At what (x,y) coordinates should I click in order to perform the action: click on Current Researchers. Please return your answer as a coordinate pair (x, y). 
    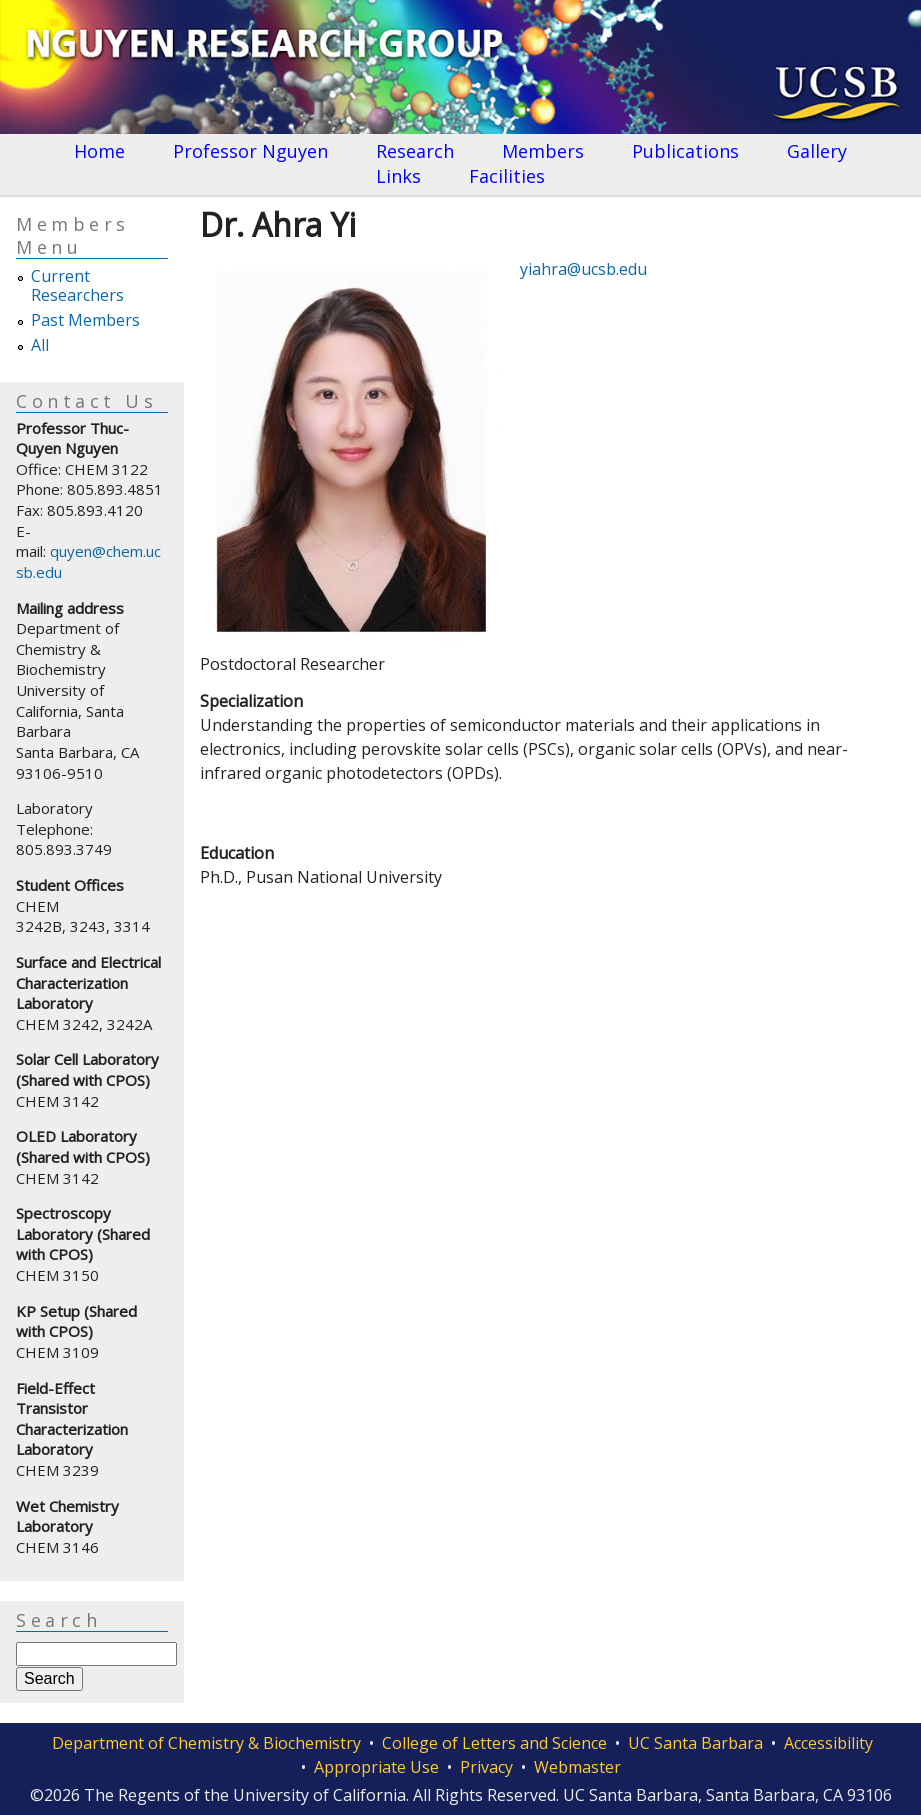
    Looking at the image, I should click on (77, 286).